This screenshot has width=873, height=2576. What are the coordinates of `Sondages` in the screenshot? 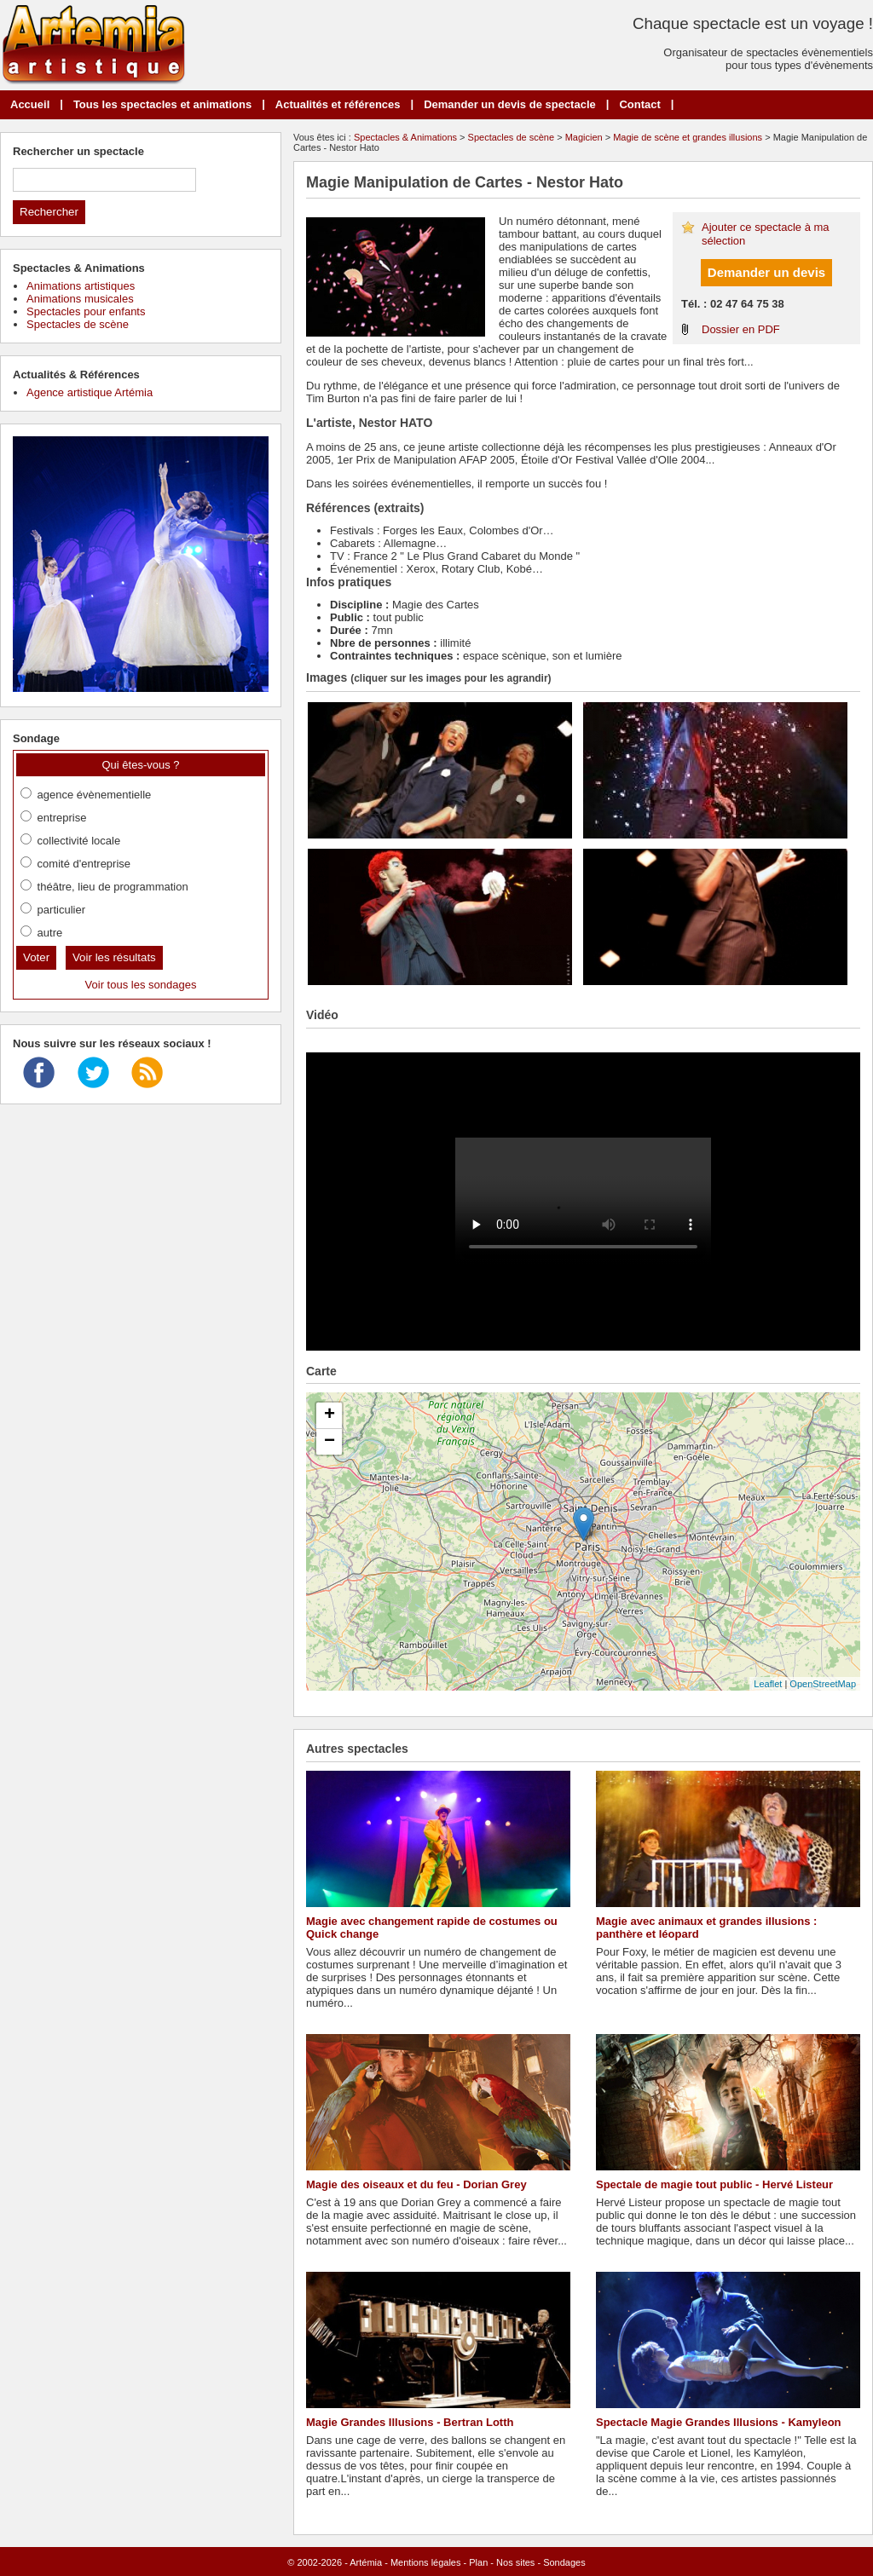 It's located at (564, 2562).